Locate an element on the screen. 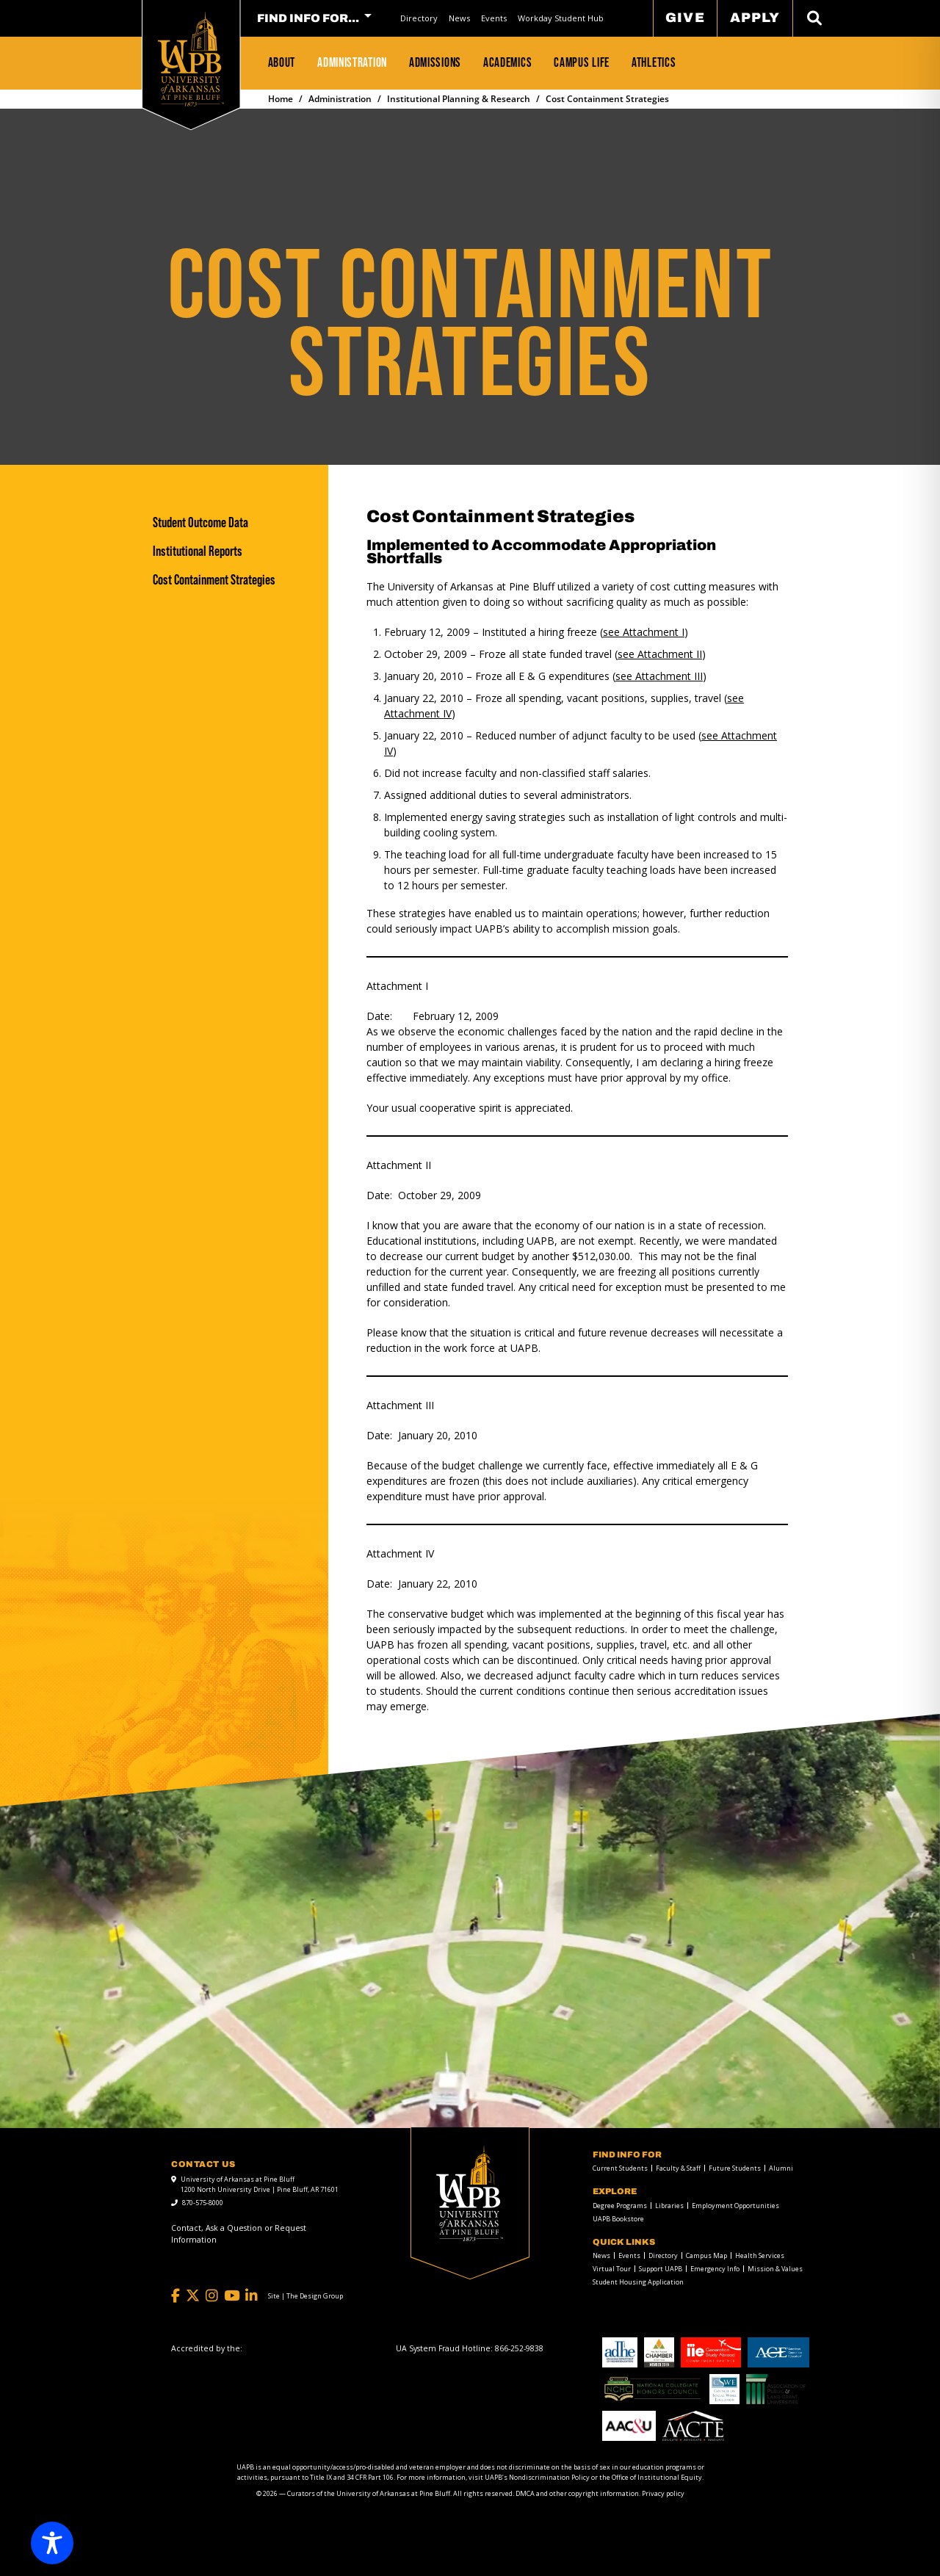  Administration is located at coordinates (352, 62).